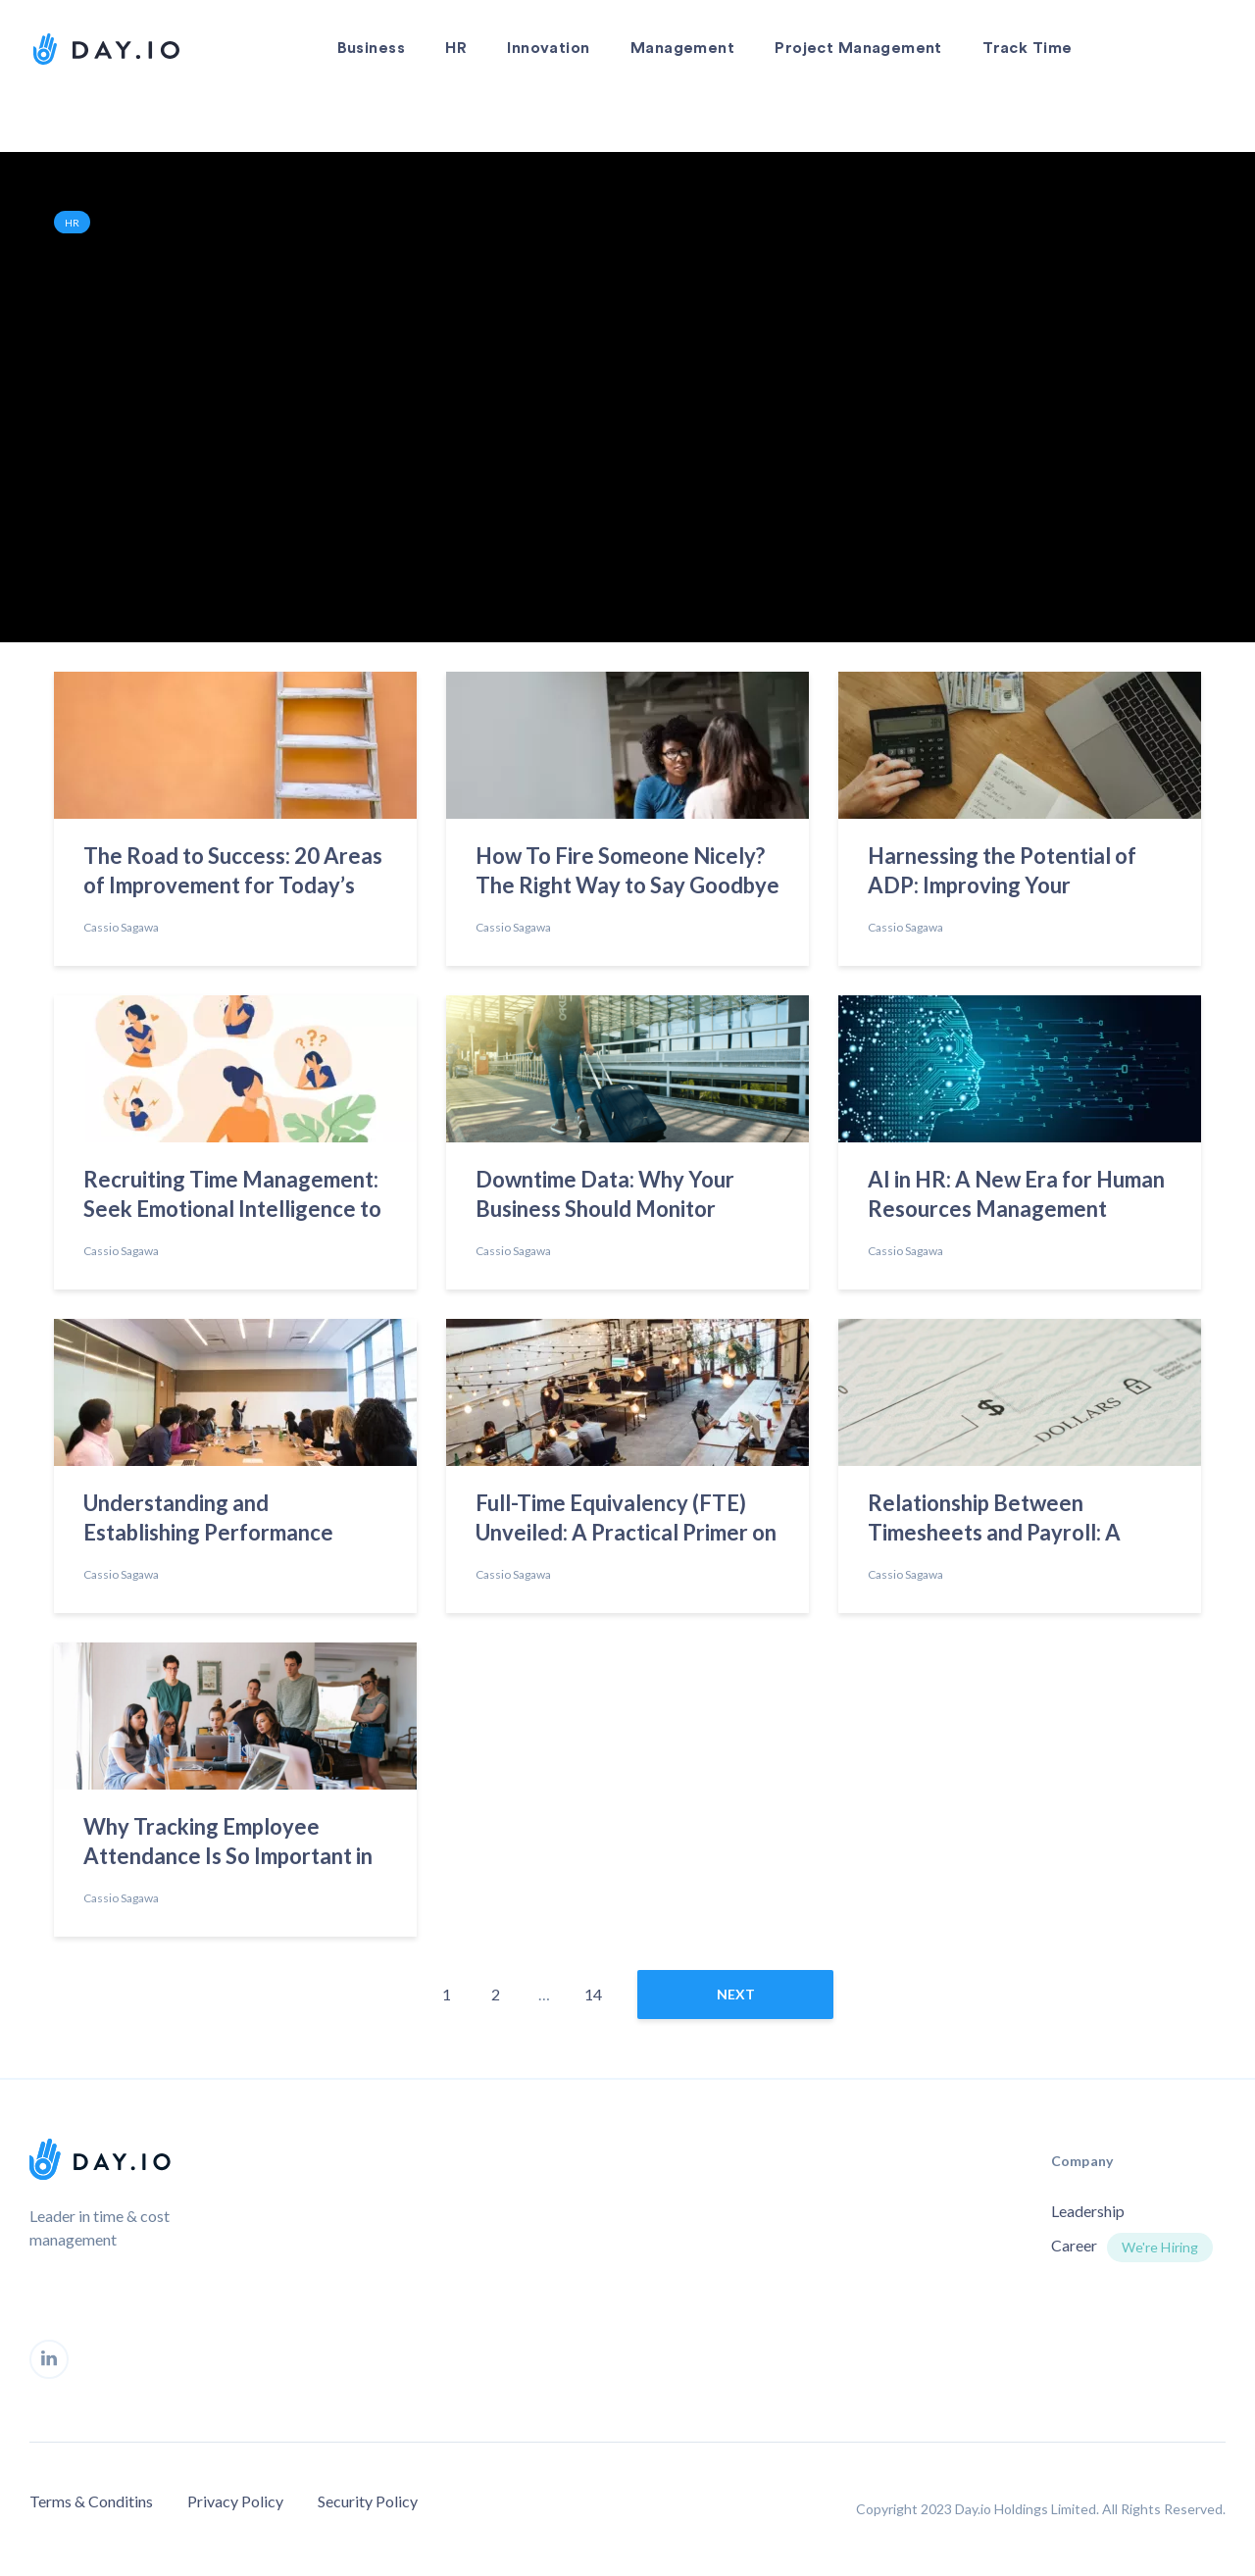 This screenshot has height=2576, width=1255. Describe the element at coordinates (1088, 2210) in the screenshot. I see `Leadership` at that location.